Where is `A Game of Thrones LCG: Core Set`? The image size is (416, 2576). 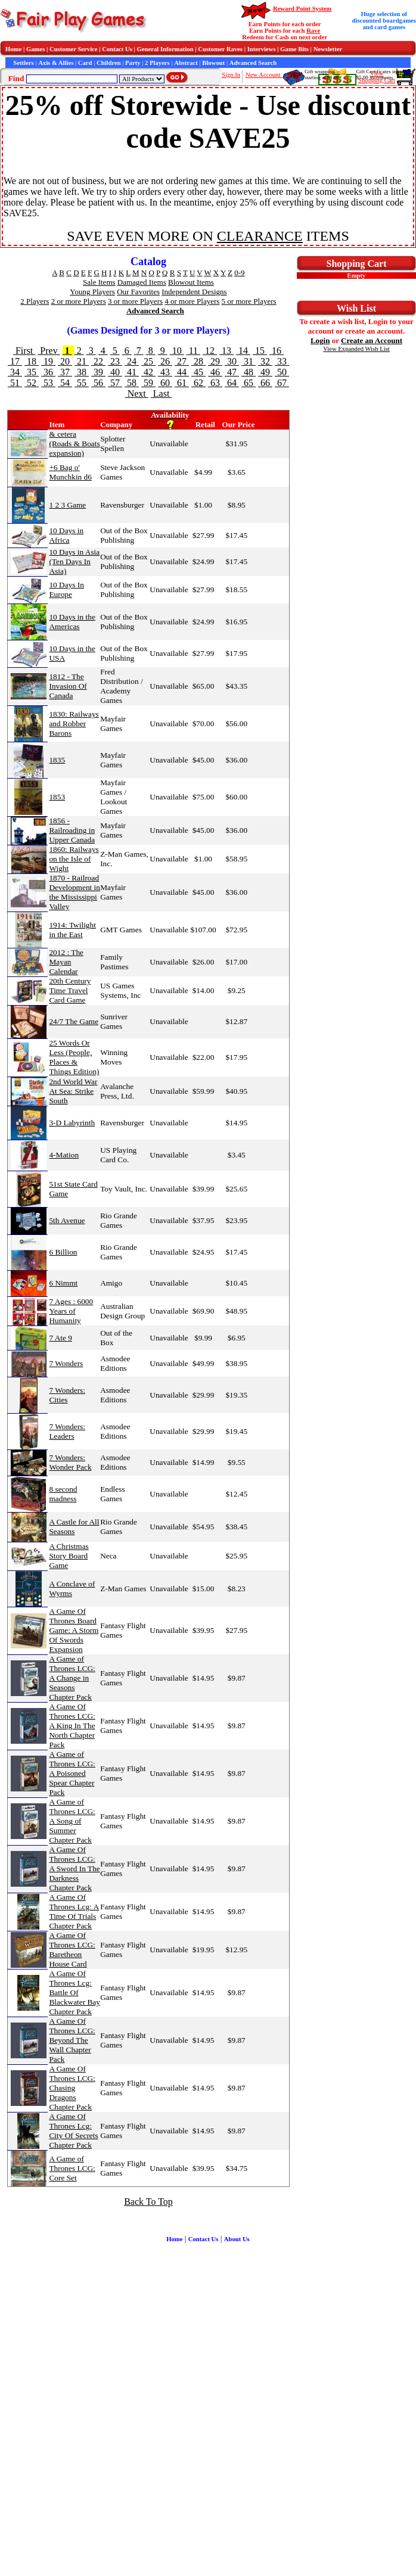 A Game of Thrones LCG: Core Set is located at coordinates (72, 2168).